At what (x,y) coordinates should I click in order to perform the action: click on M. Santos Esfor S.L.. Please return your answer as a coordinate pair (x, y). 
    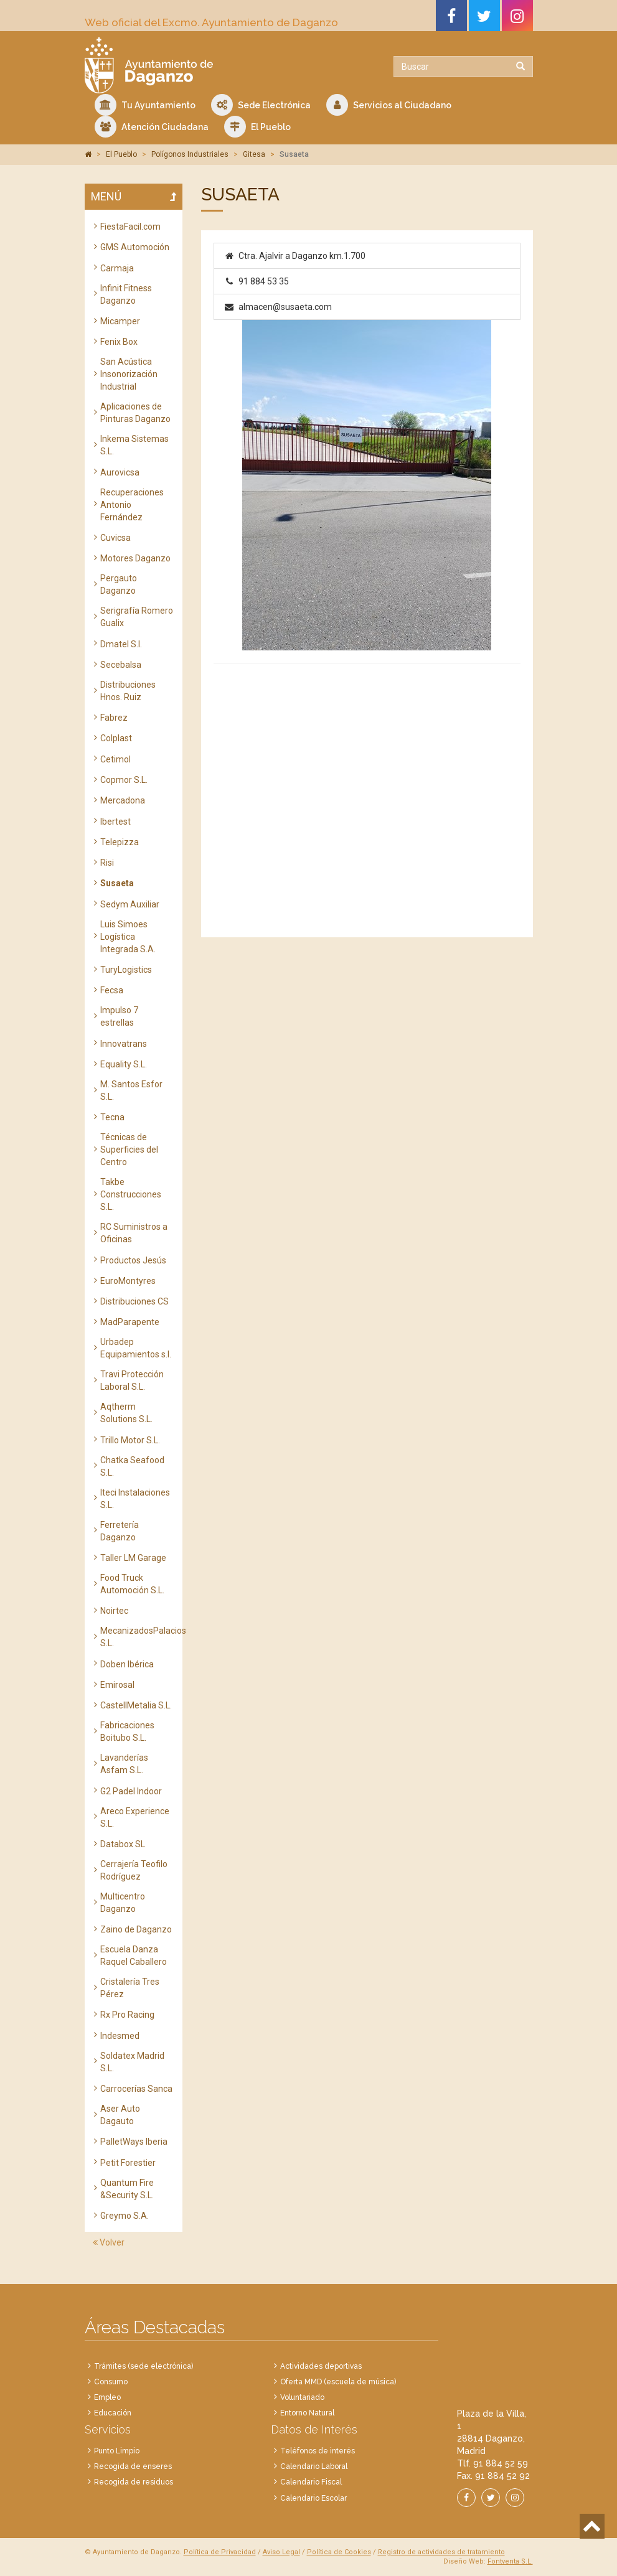
    Looking at the image, I should click on (131, 1090).